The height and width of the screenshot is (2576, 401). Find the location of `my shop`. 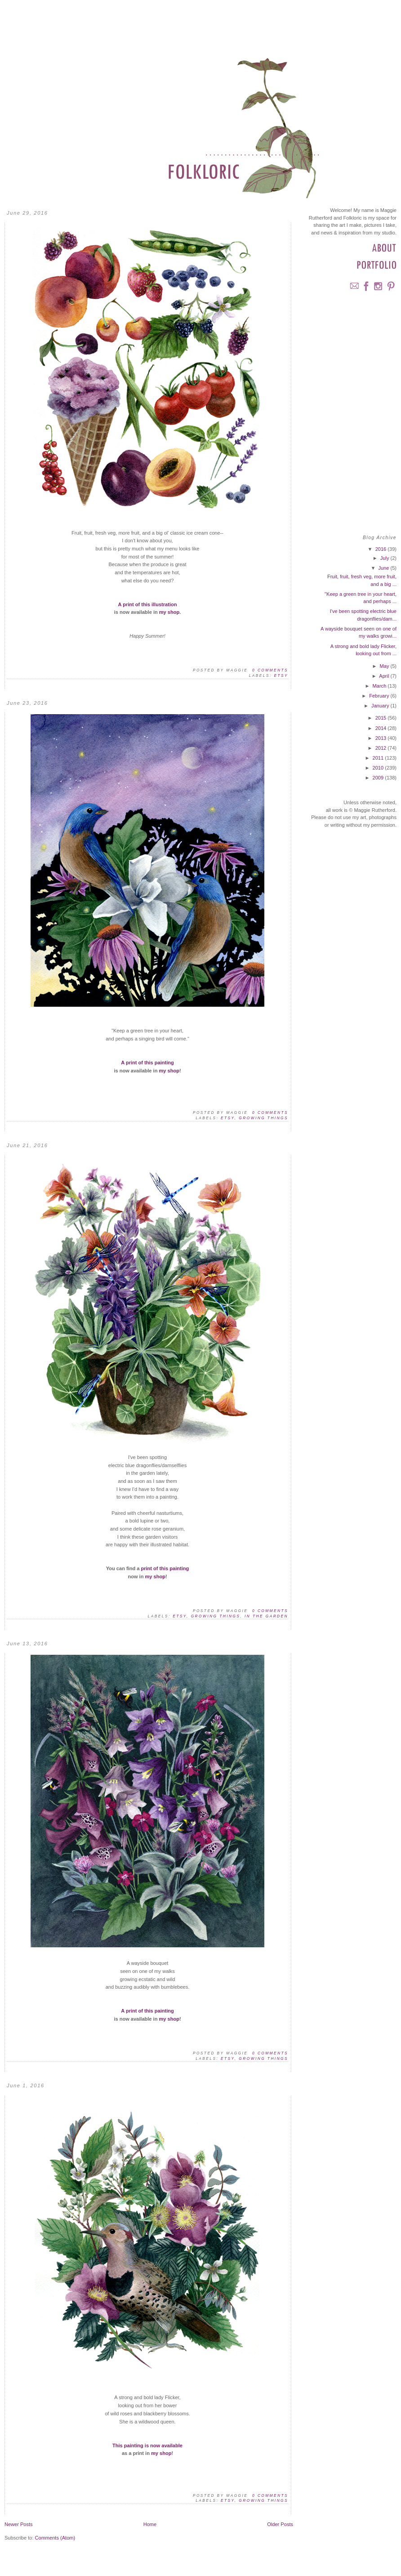

my shop is located at coordinates (169, 612).